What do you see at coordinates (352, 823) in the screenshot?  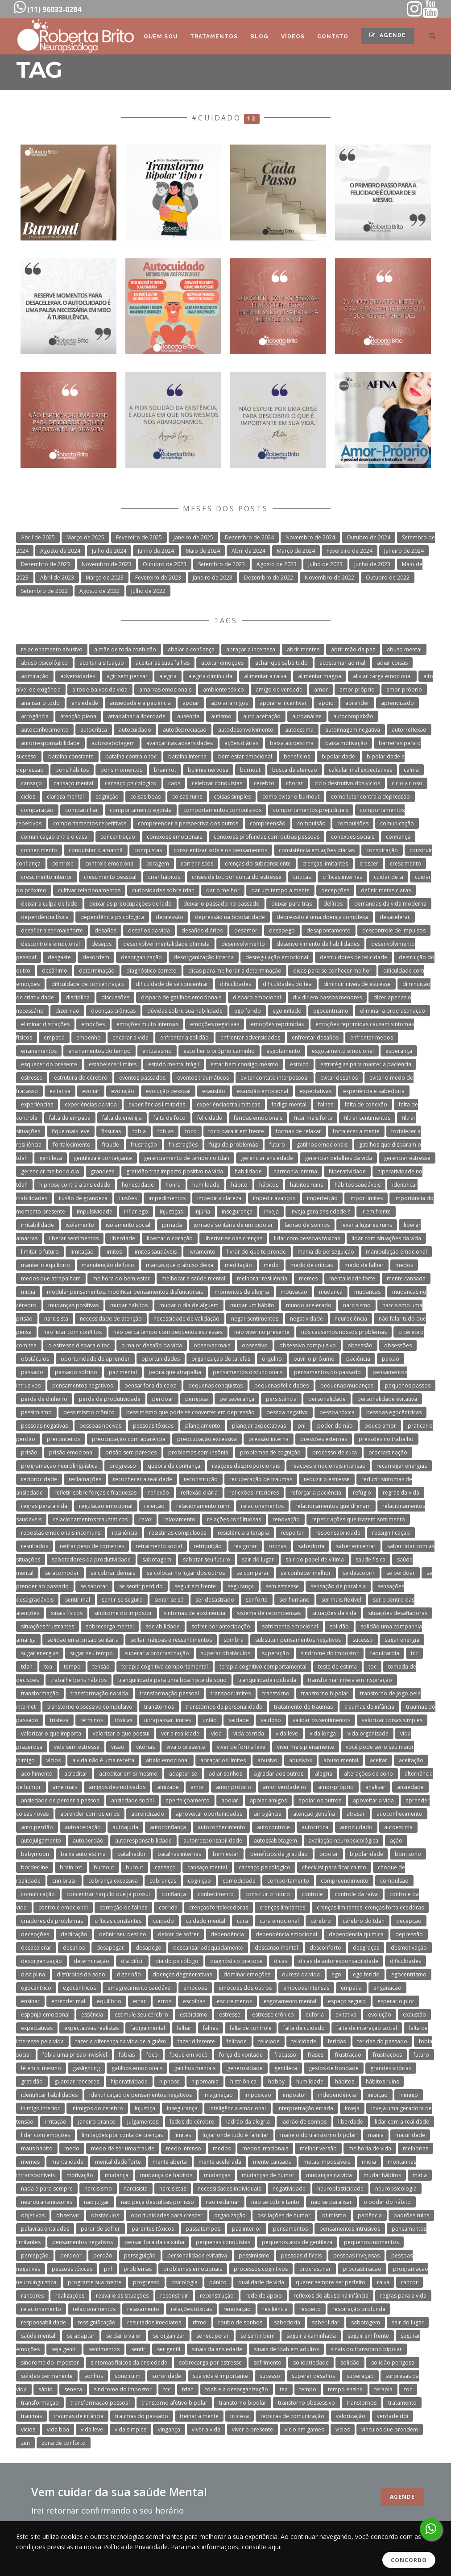 I see `compulsões` at bounding box center [352, 823].